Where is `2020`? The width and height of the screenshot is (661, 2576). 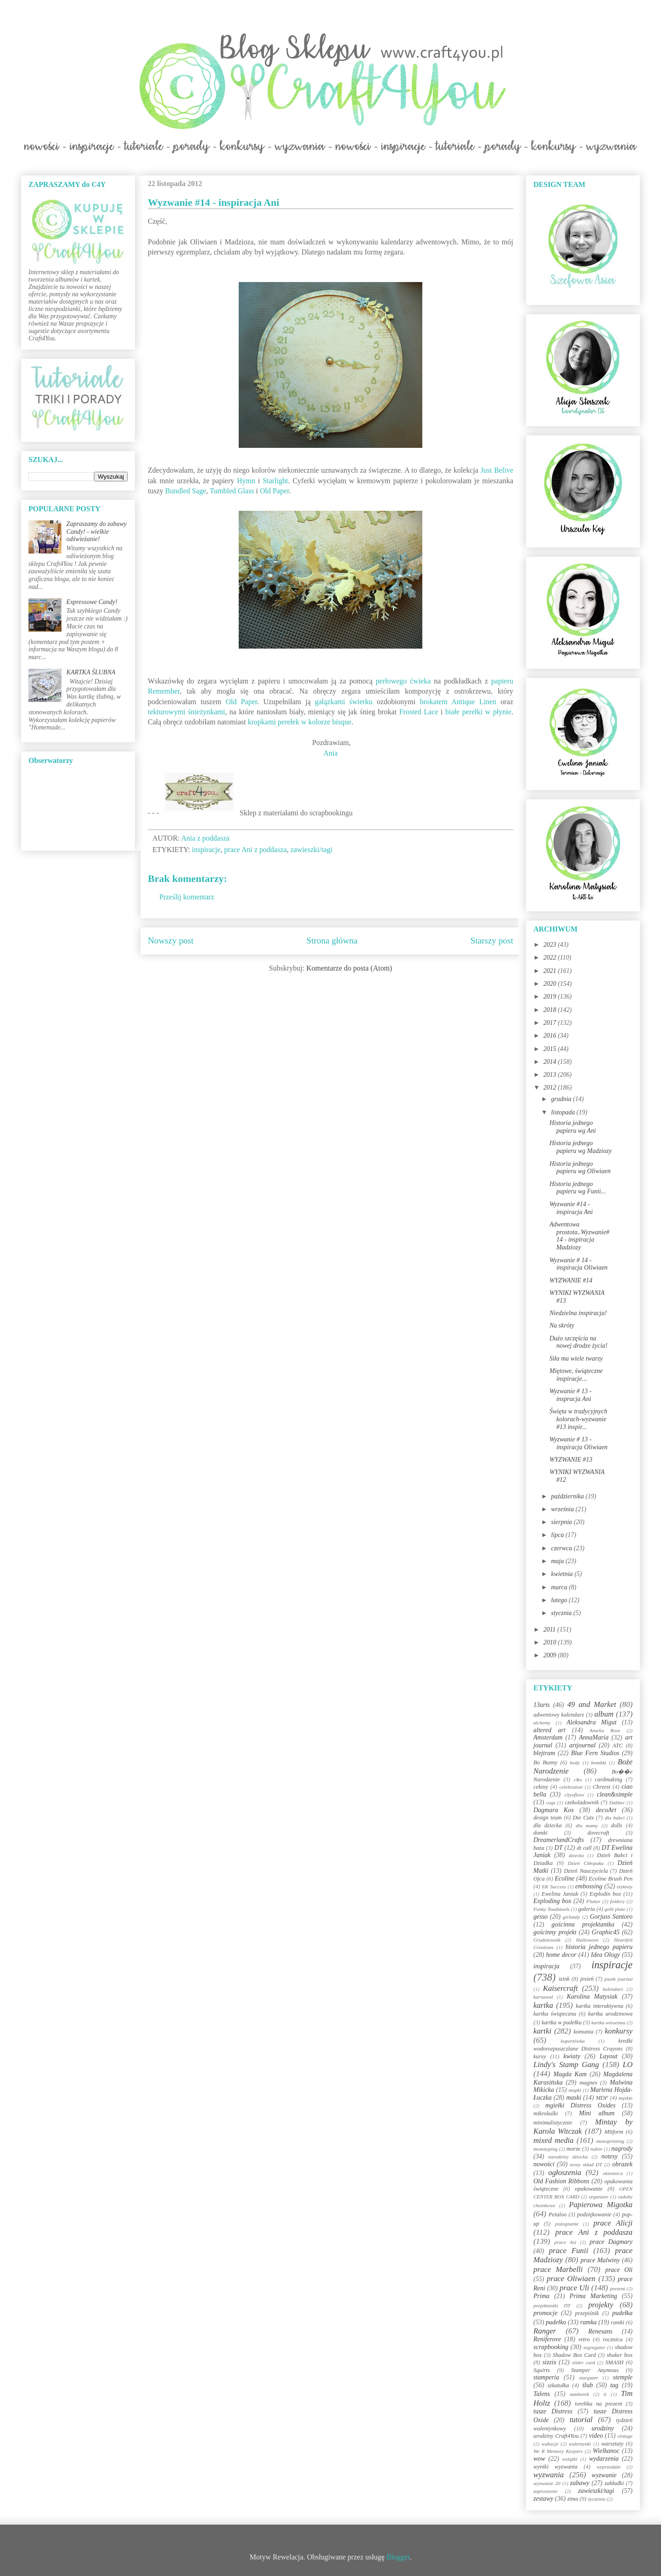 2020 is located at coordinates (550, 983).